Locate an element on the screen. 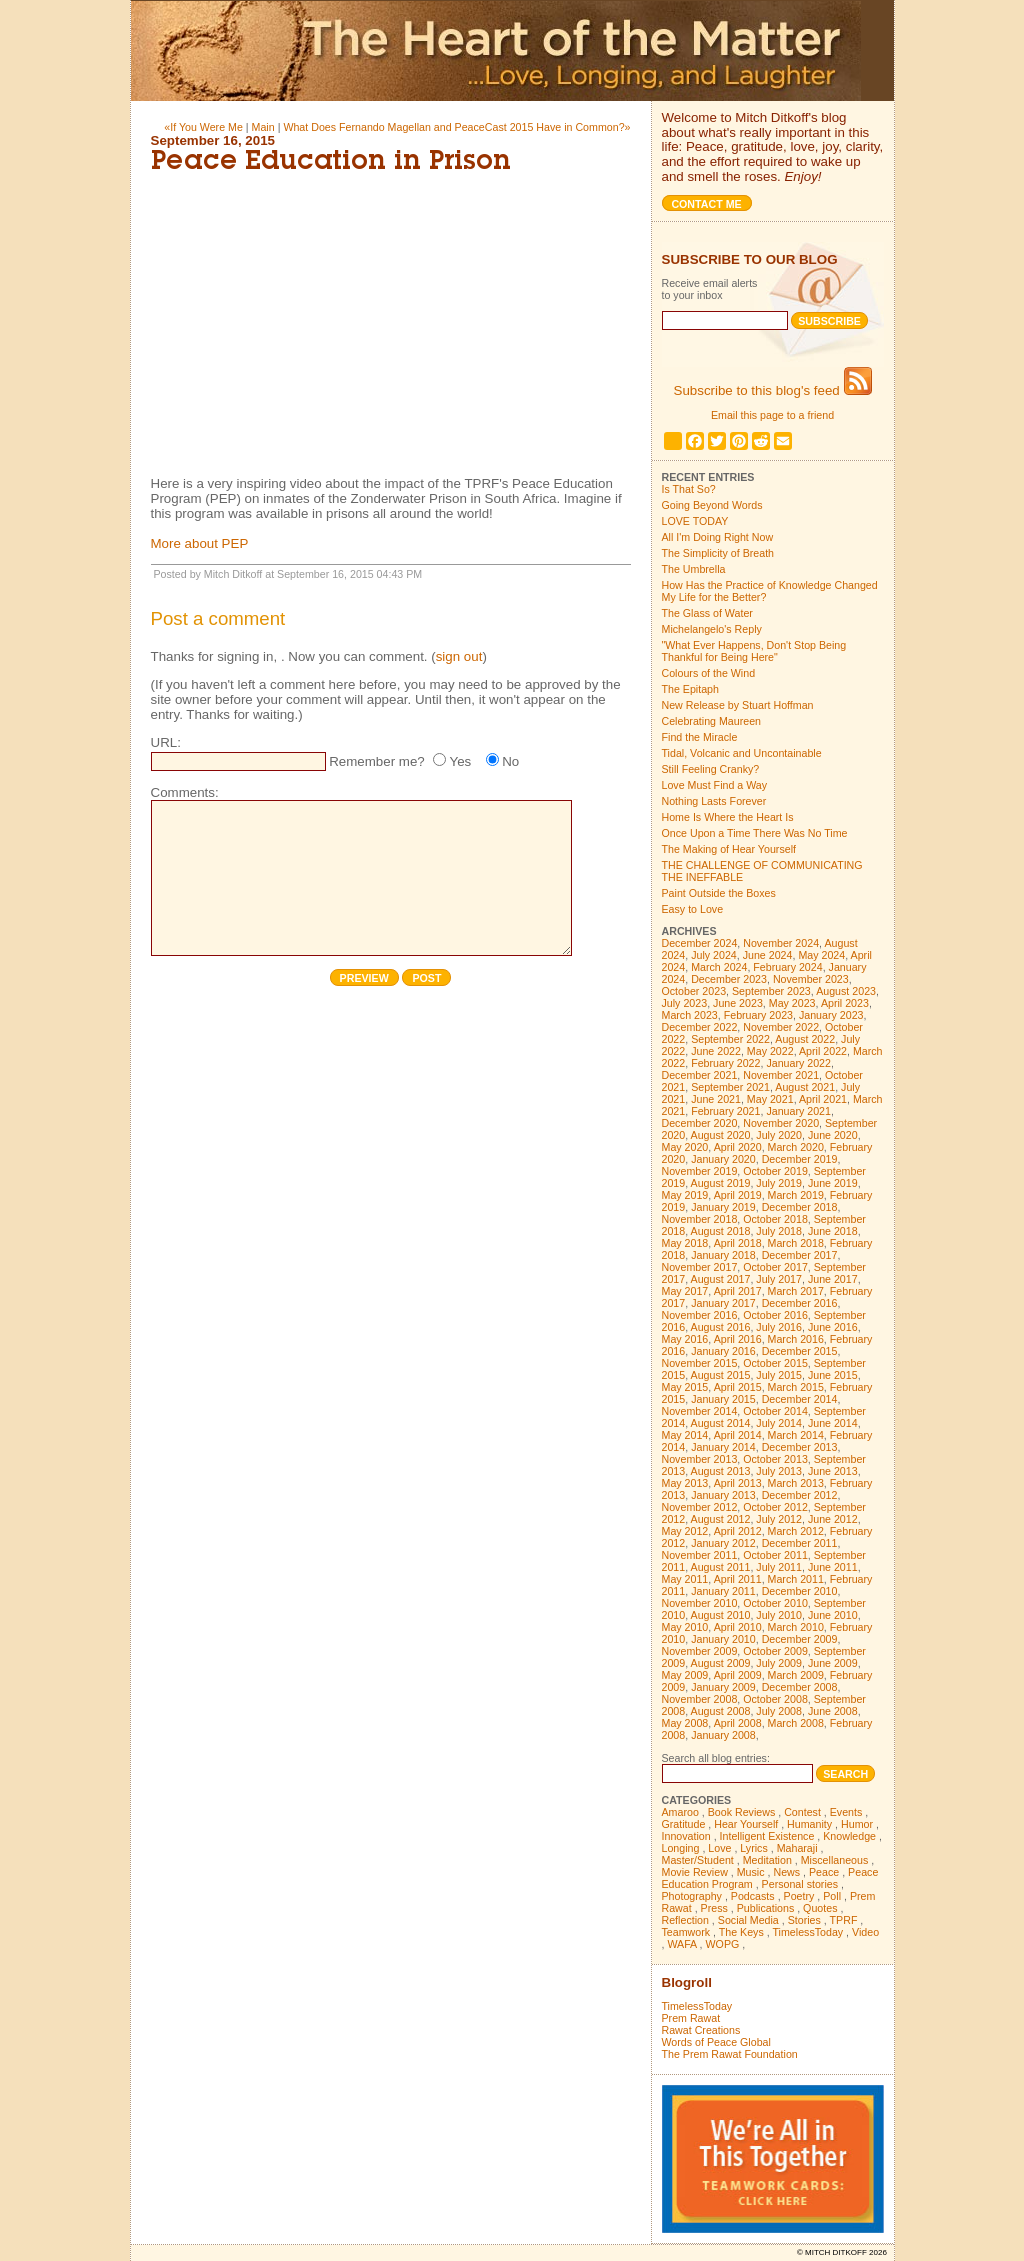  Personal stories is located at coordinates (800, 1884).